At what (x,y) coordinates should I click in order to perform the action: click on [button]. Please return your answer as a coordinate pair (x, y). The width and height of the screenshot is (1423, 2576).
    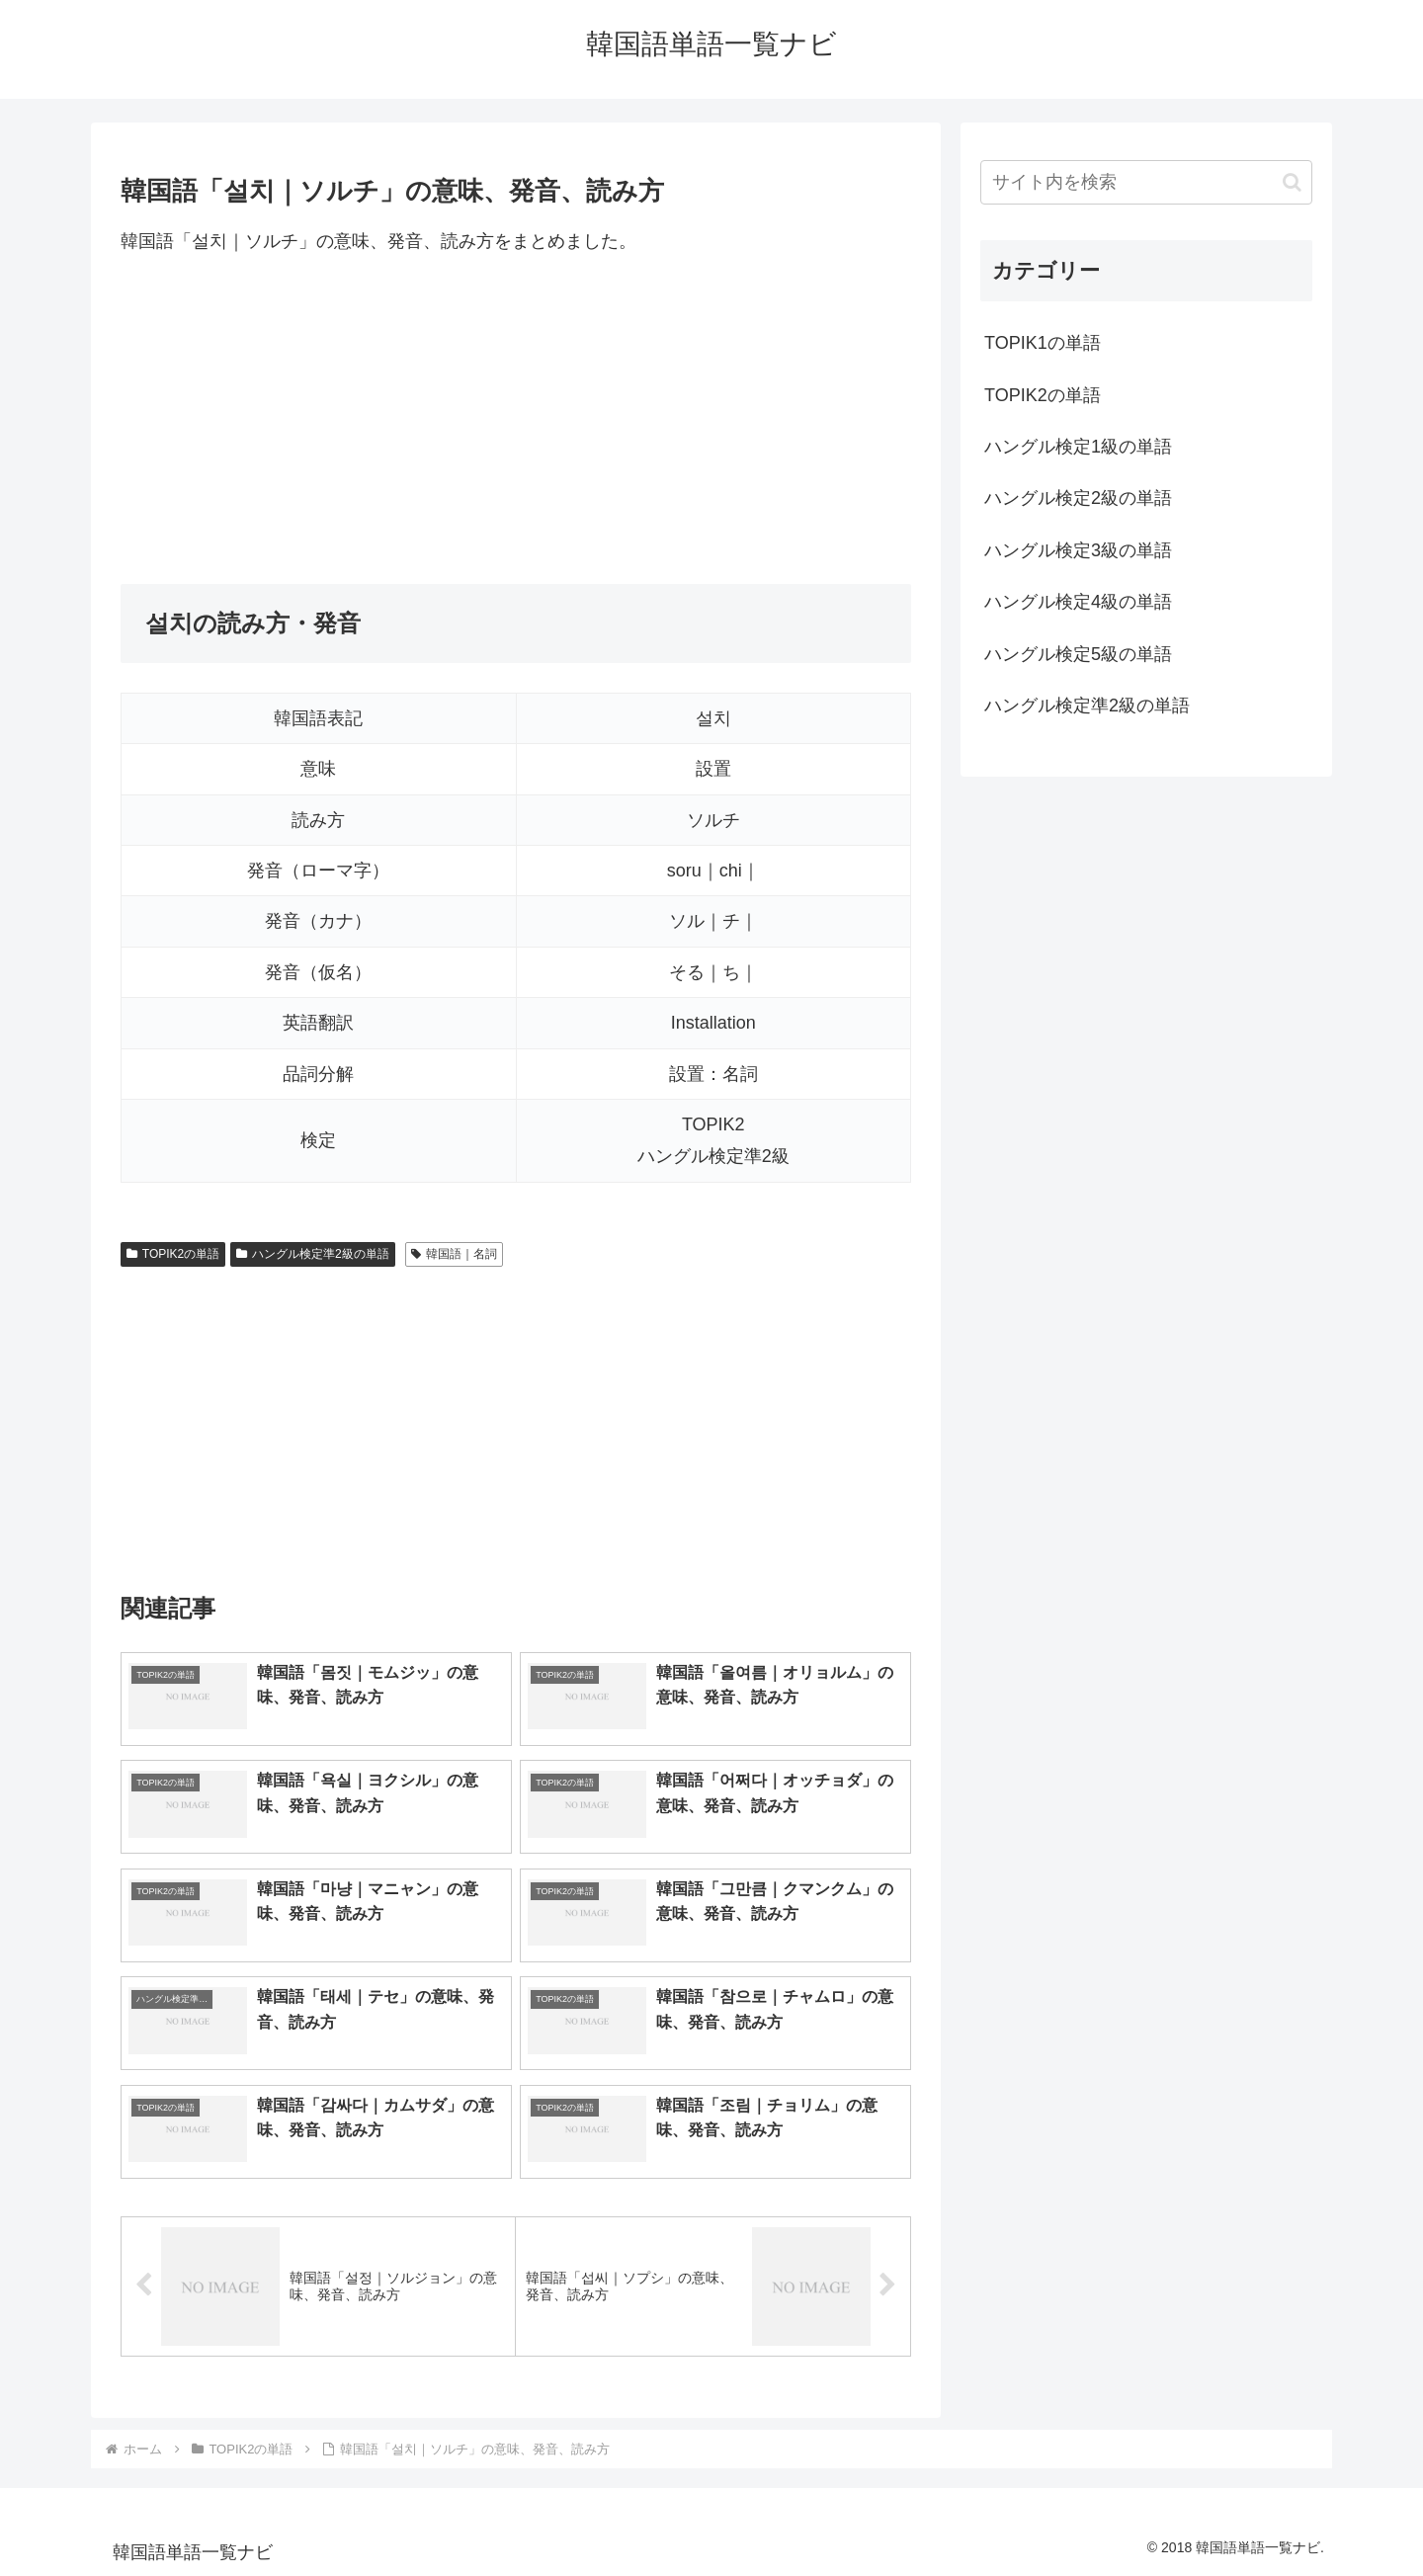
    Looking at the image, I should click on (1292, 182).